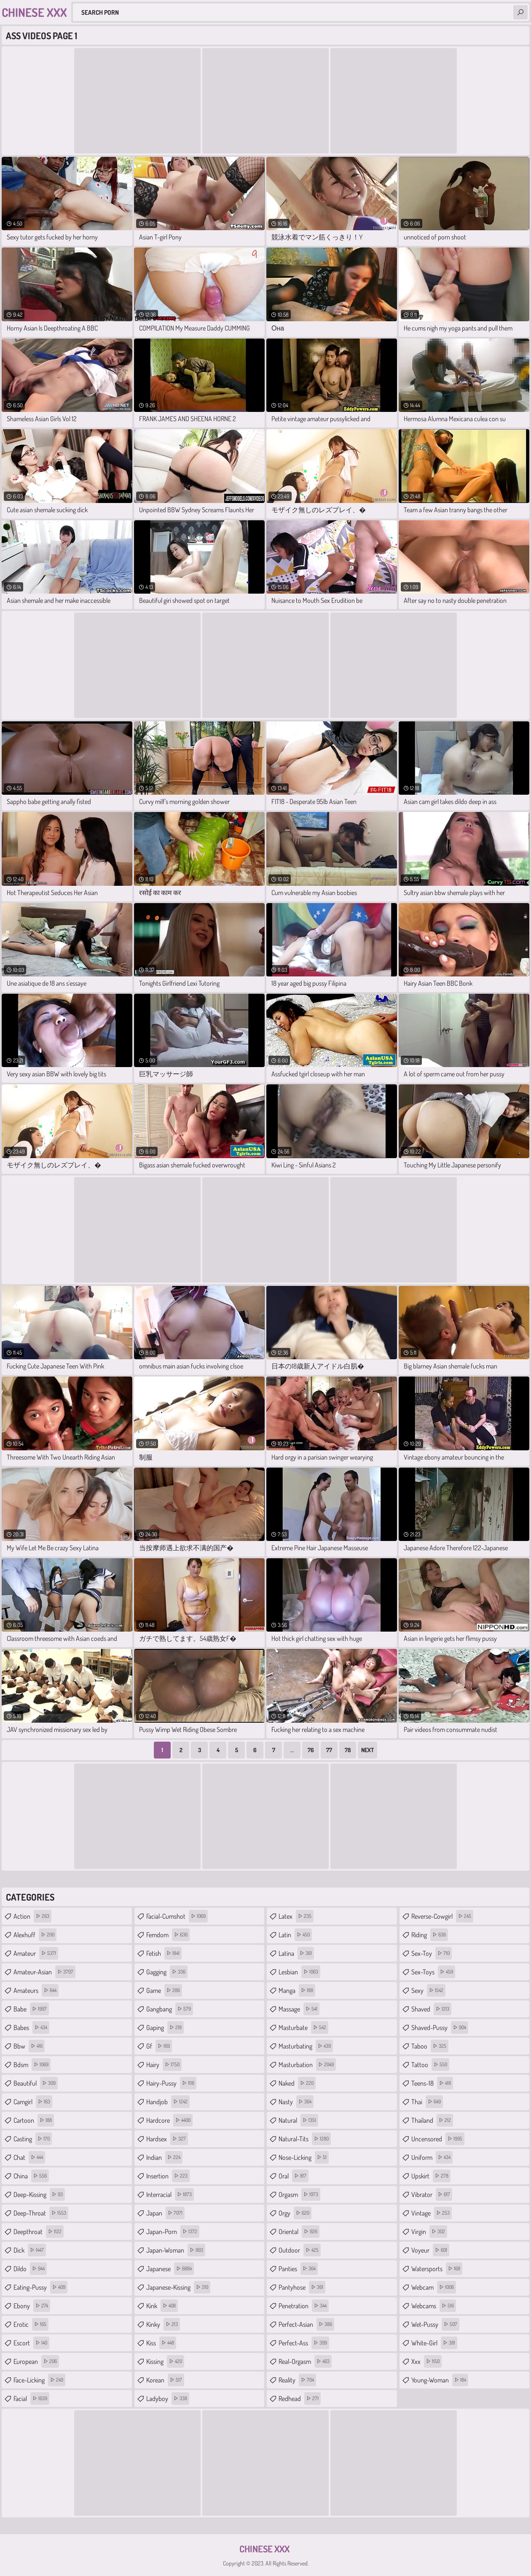 The height and width of the screenshot is (2576, 531). What do you see at coordinates (168, 1934) in the screenshot?
I see `femdom` at bounding box center [168, 1934].